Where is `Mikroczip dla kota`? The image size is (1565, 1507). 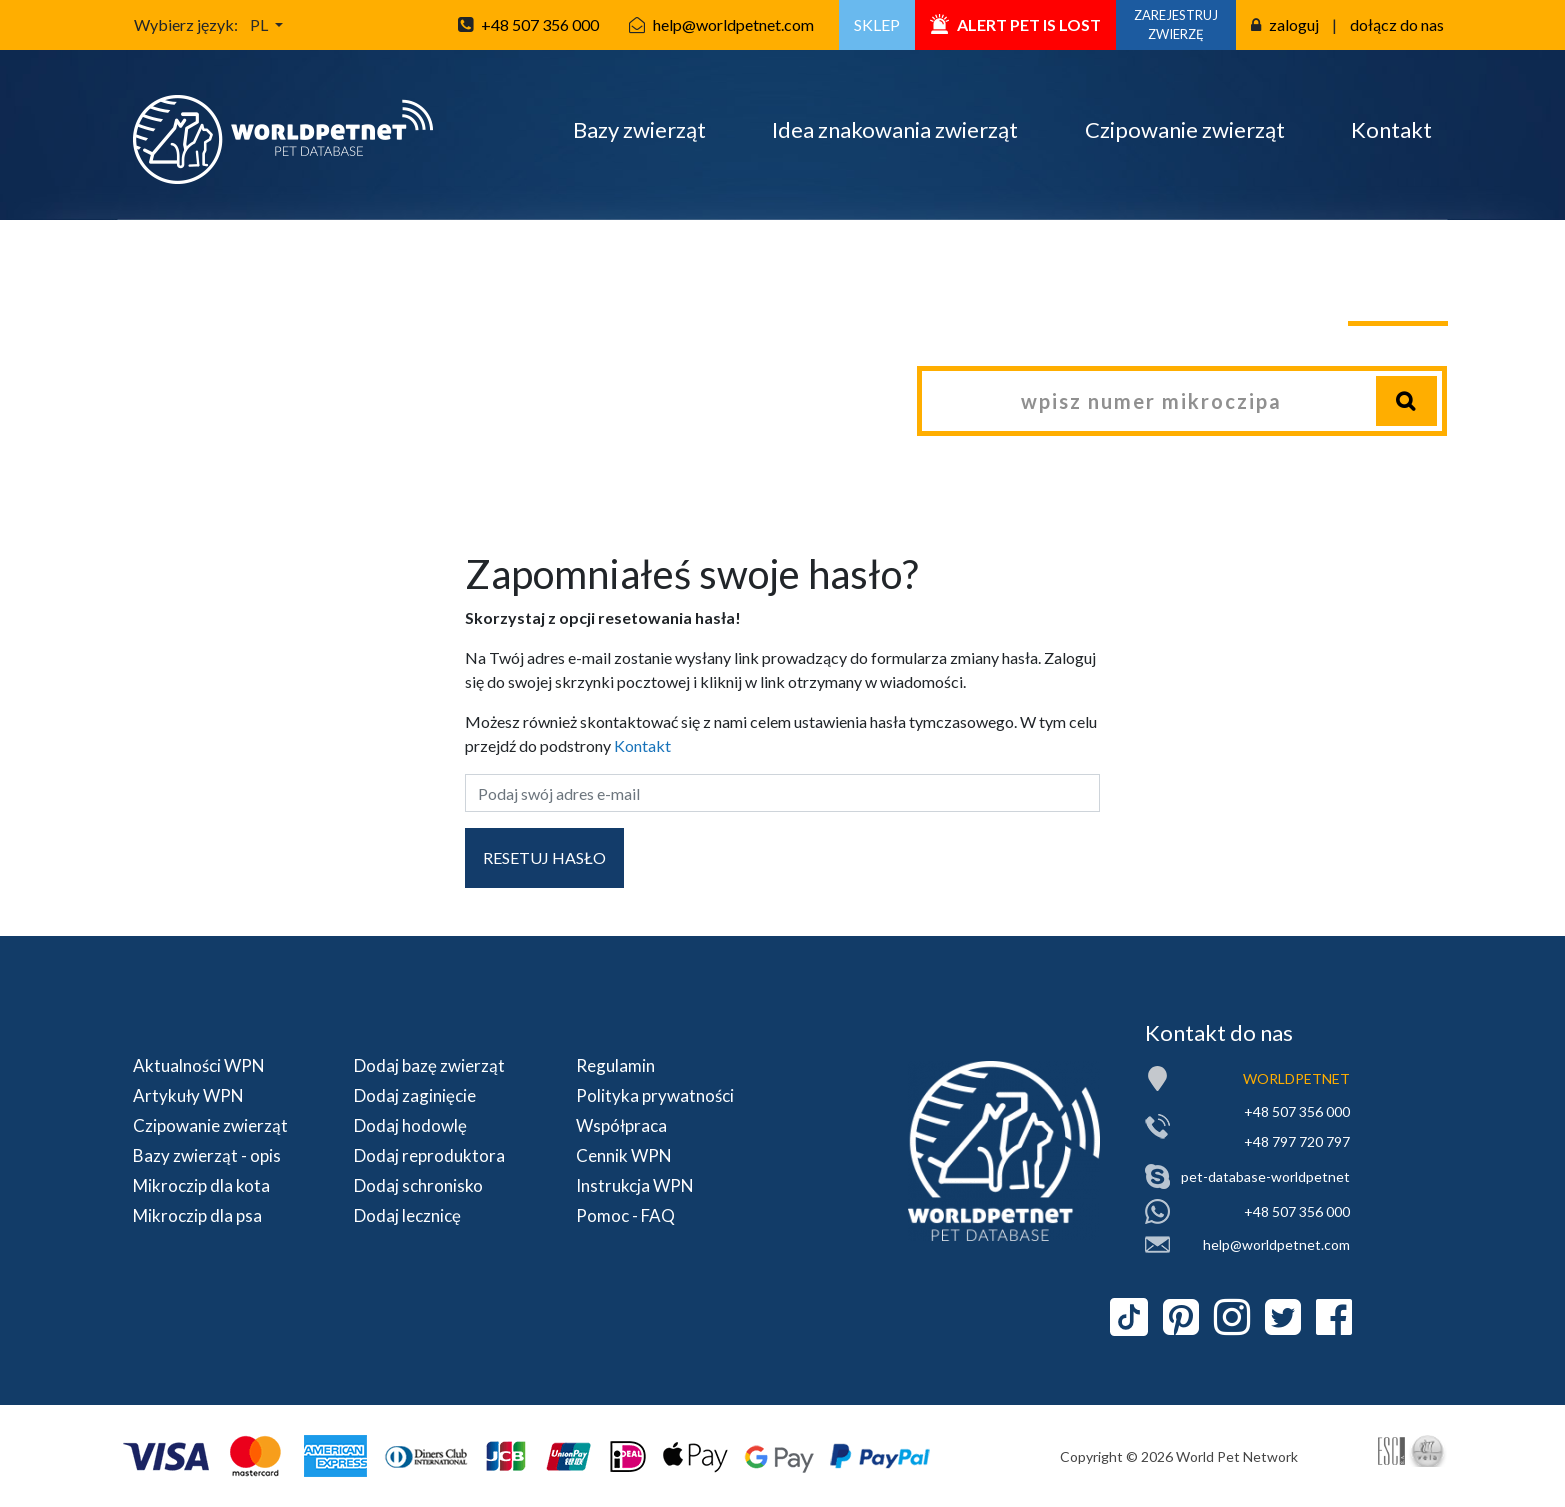
Mikroczip dla kota is located at coordinates (201, 1185).